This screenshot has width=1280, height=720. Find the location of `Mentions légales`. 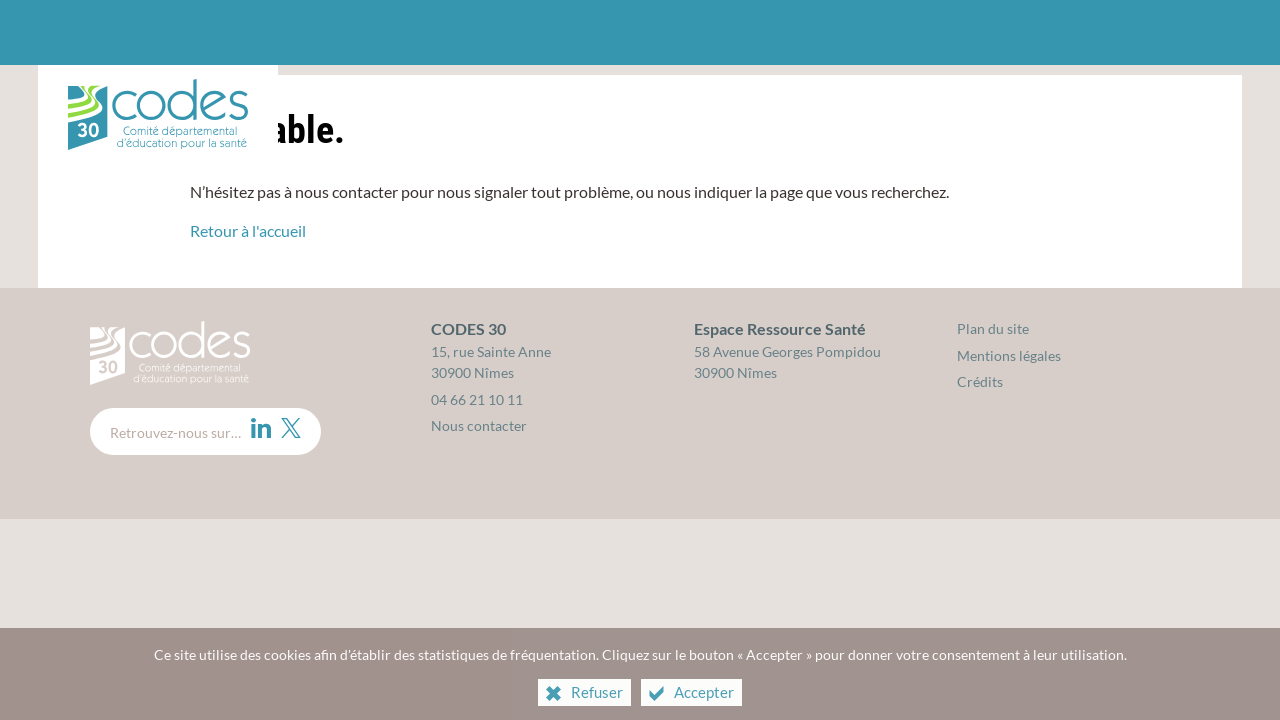

Mentions légales is located at coordinates (1009, 355).